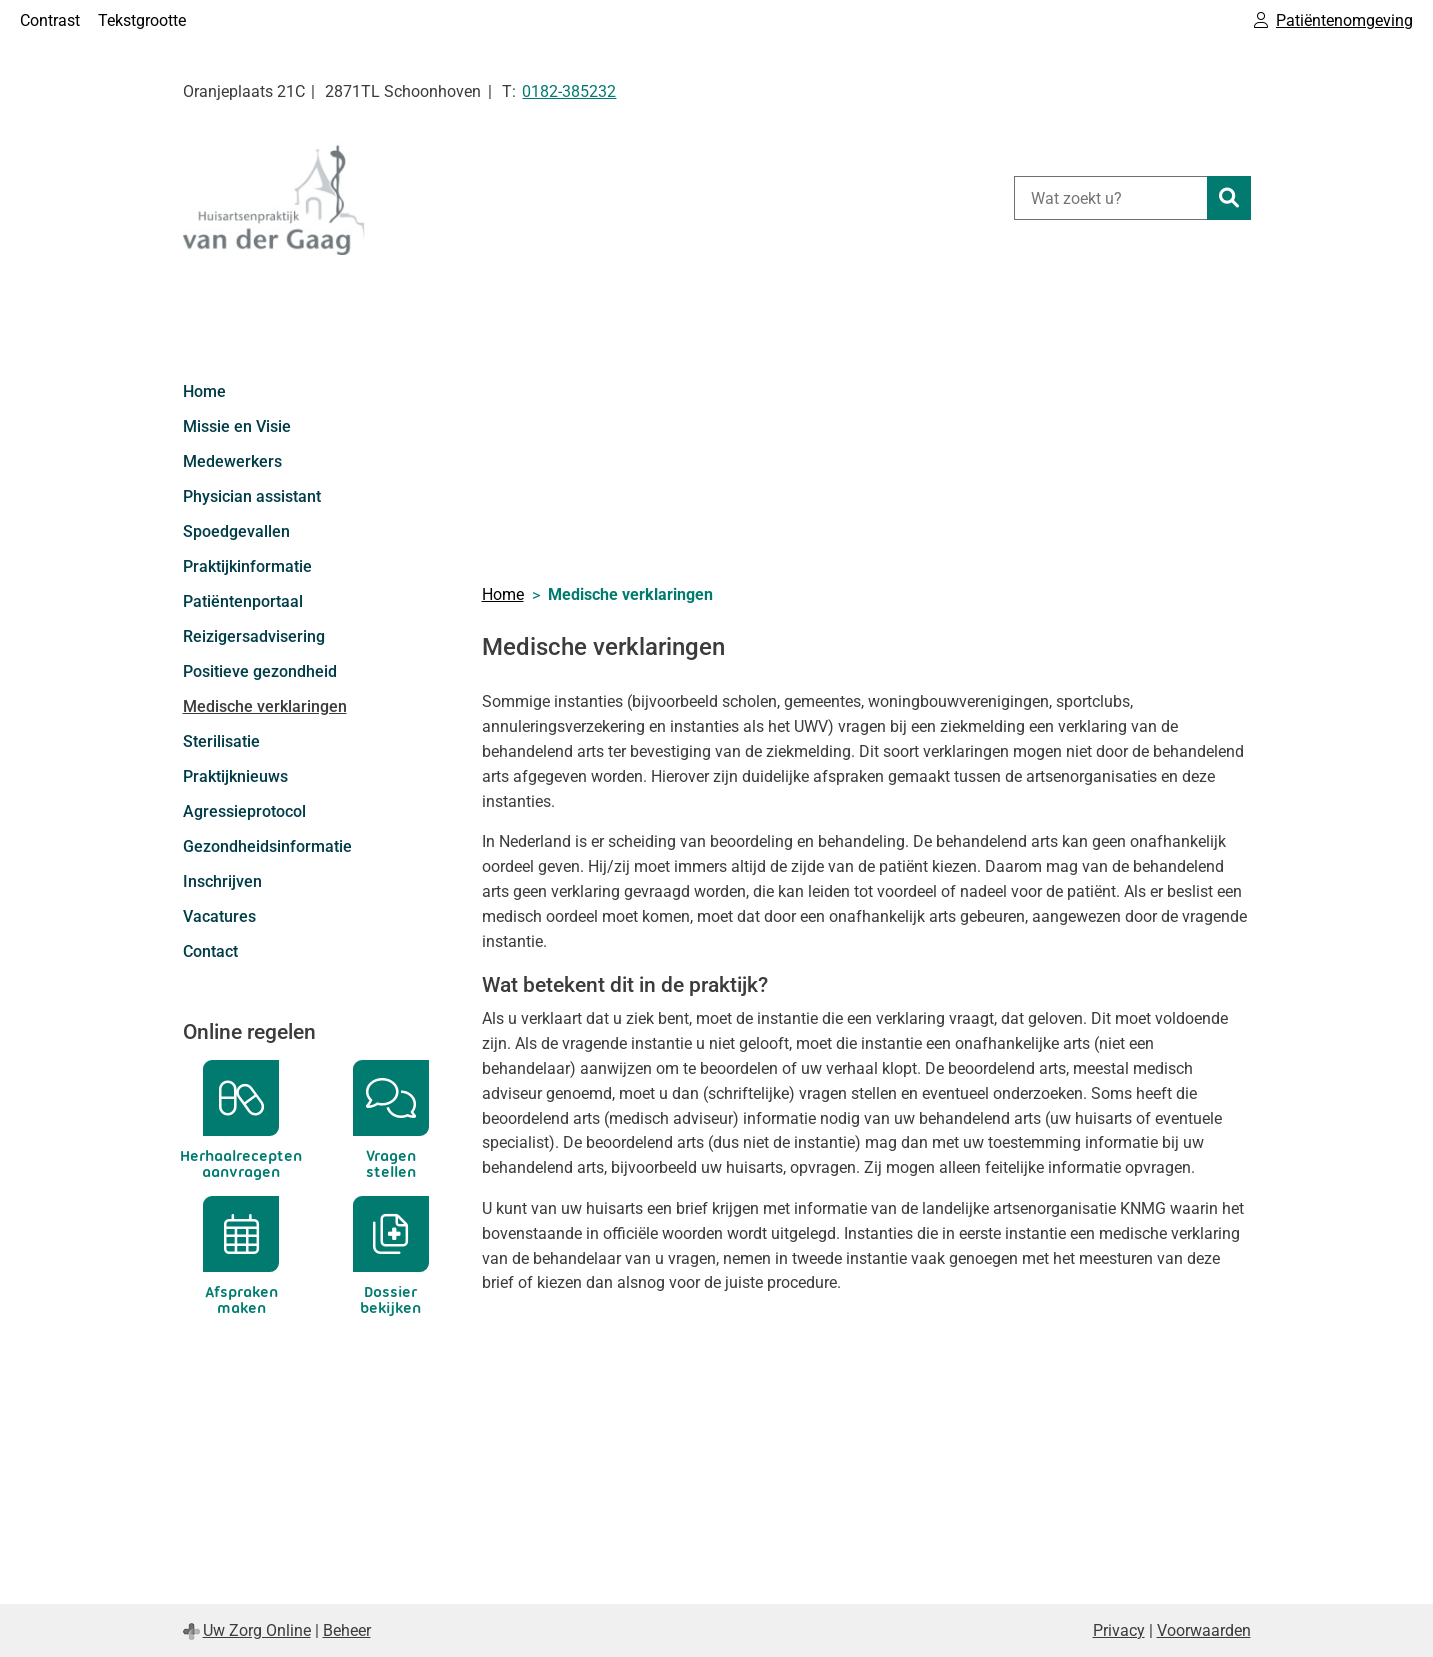 This screenshot has width=1433, height=1657. What do you see at coordinates (252, 496) in the screenshot?
I see `Physician assistant` at bounding box center [252, 496].